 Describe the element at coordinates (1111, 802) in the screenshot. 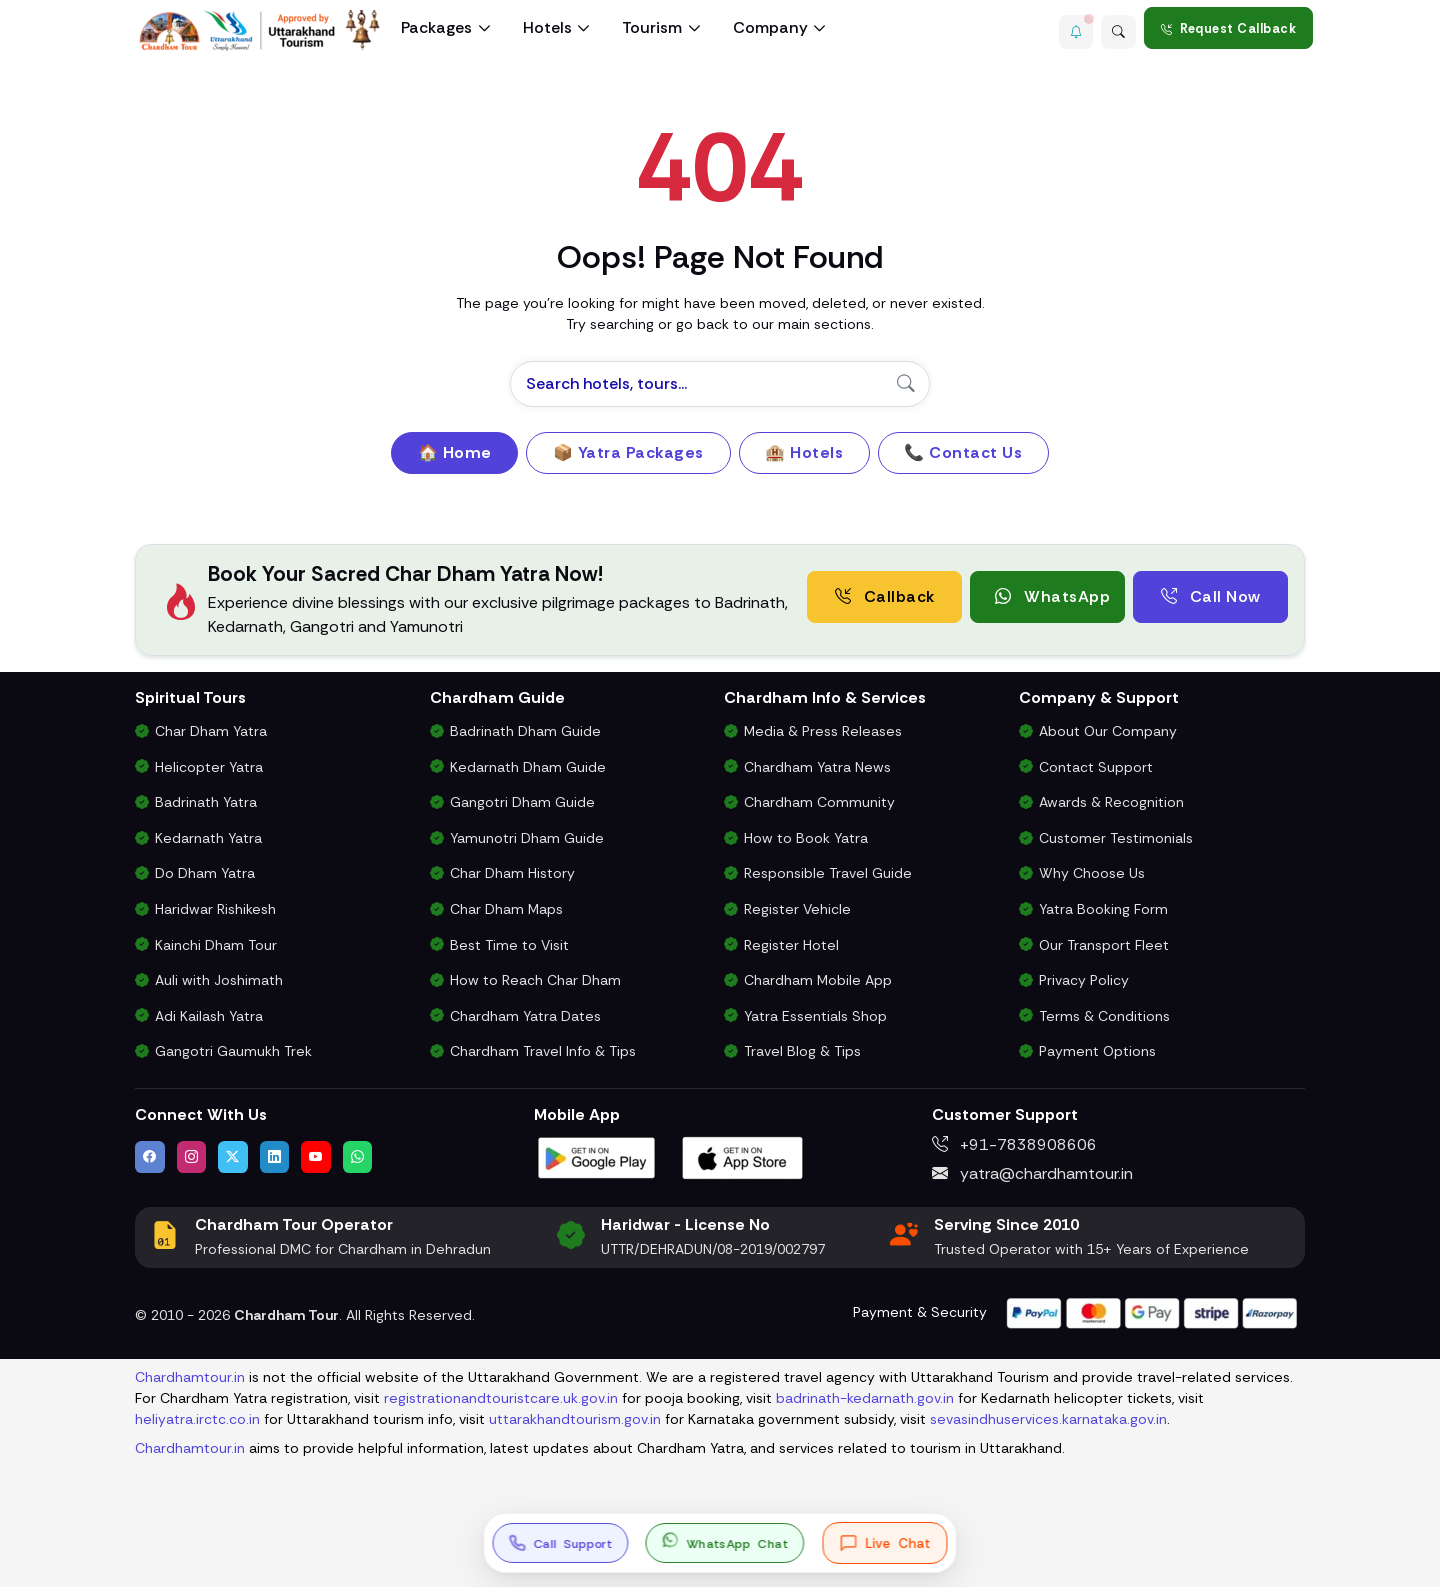

I see `Awards & Recognition [Awards & Certifications in Char Dham Tourism]` at that location.